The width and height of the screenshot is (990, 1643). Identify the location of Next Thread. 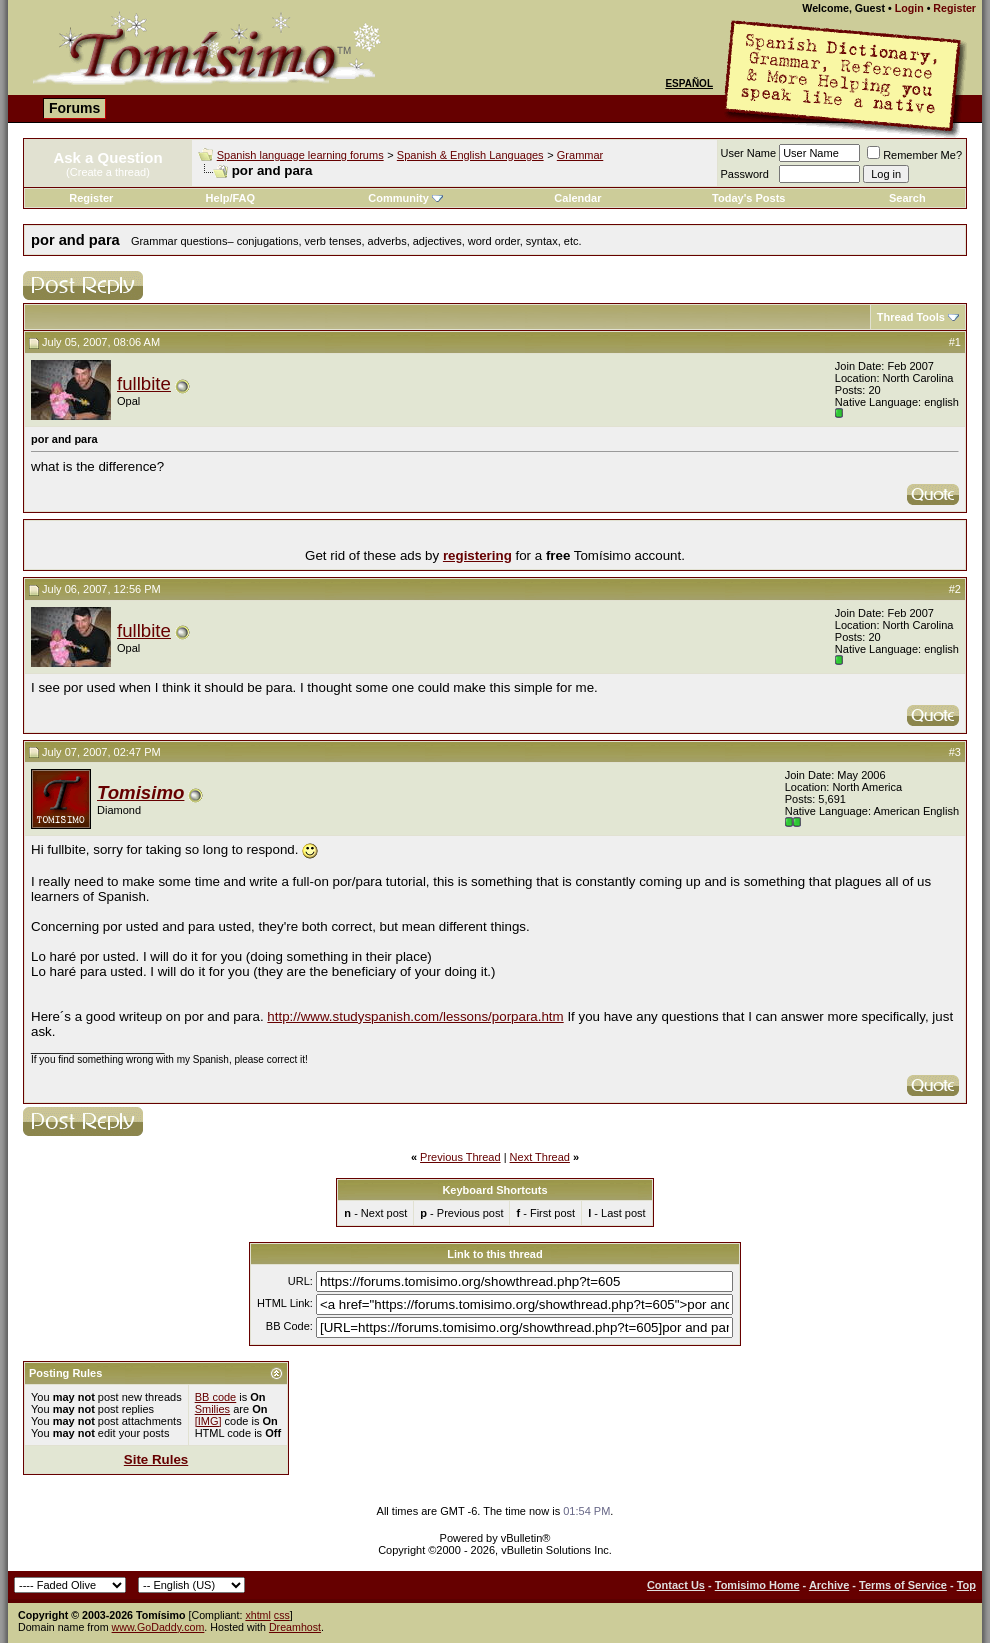
(540, 1157).